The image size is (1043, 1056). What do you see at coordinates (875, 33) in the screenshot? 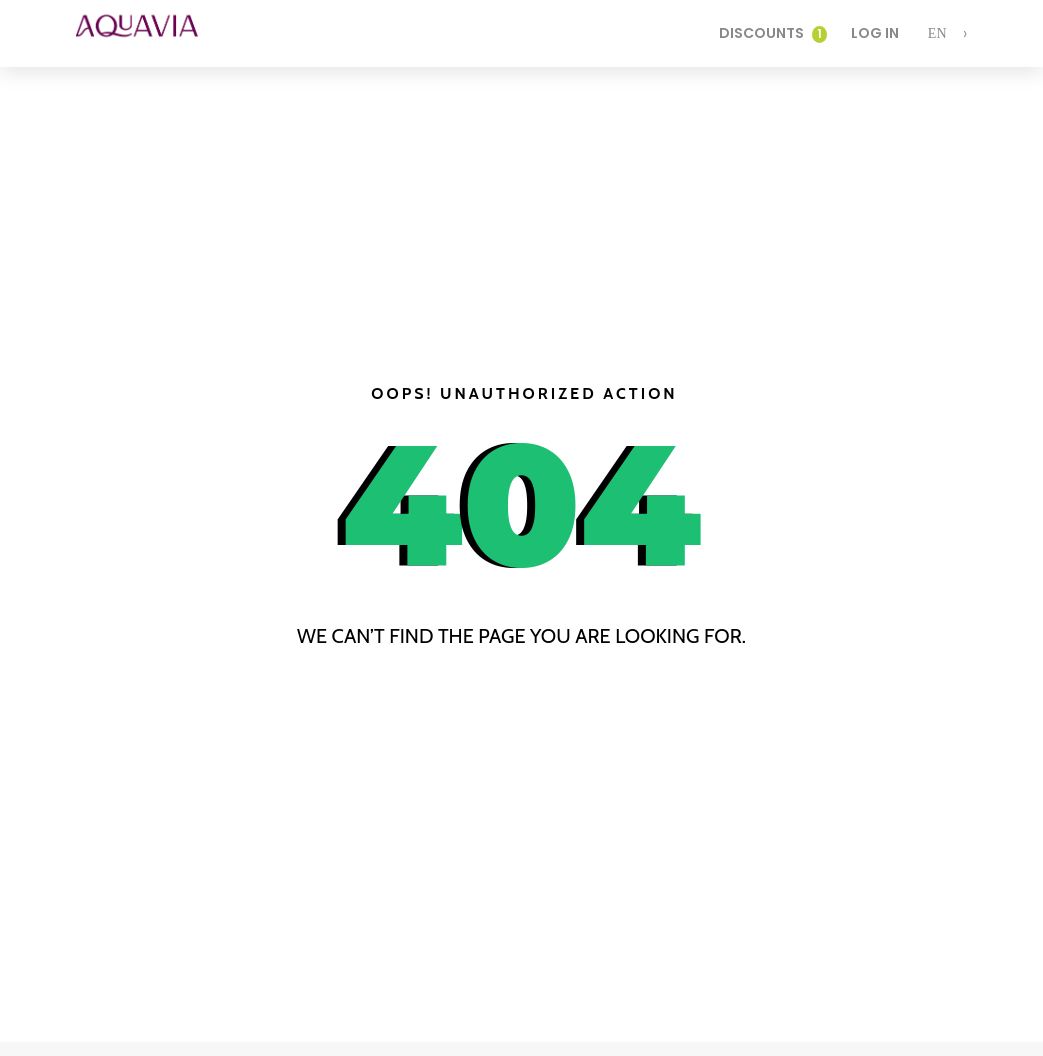
I see `Log In [login]` at bounding box center [875, 33].